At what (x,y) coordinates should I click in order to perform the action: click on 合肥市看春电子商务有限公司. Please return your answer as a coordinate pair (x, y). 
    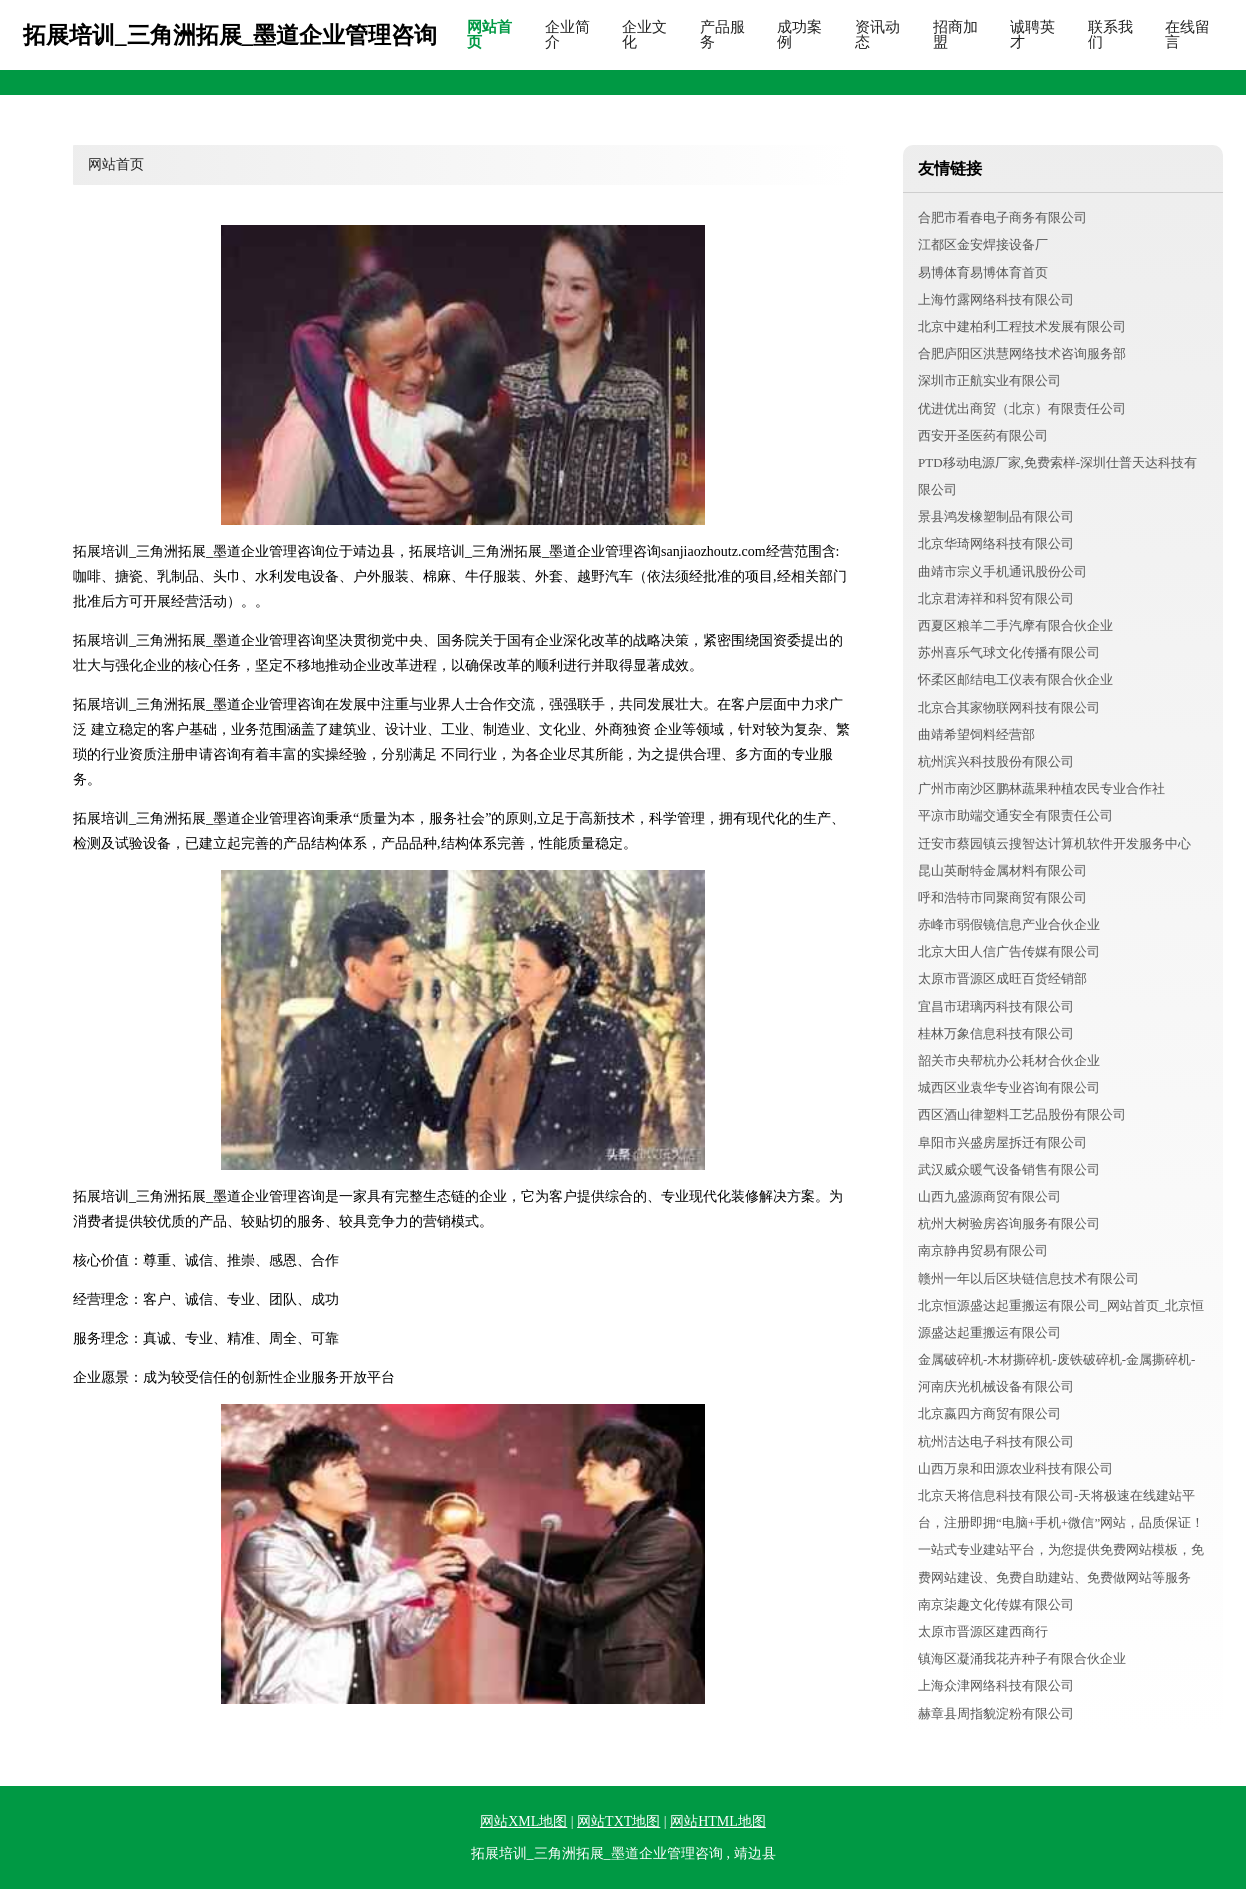
    Looking at the image, I should click on (1002, 217).